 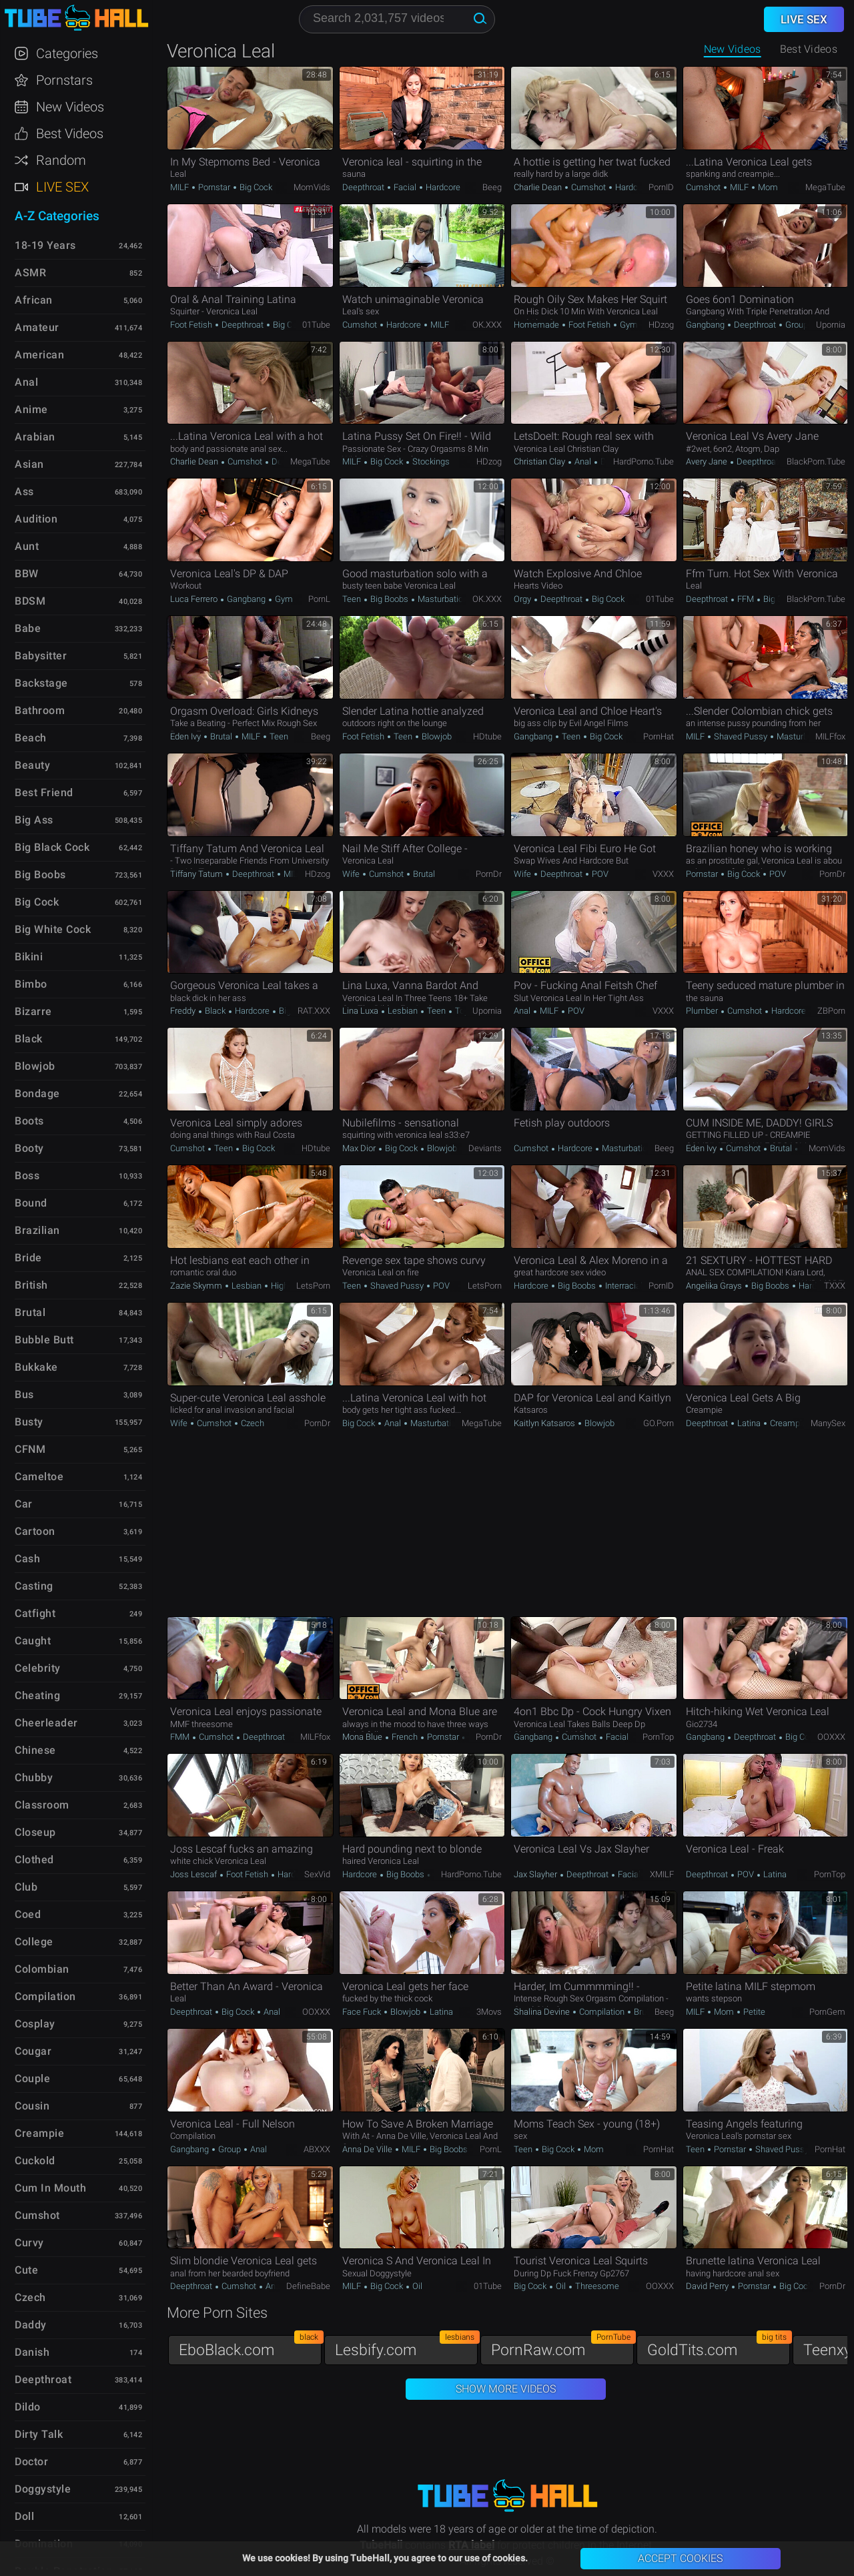 I want to click on HDzog, so click(x=661, y=325).